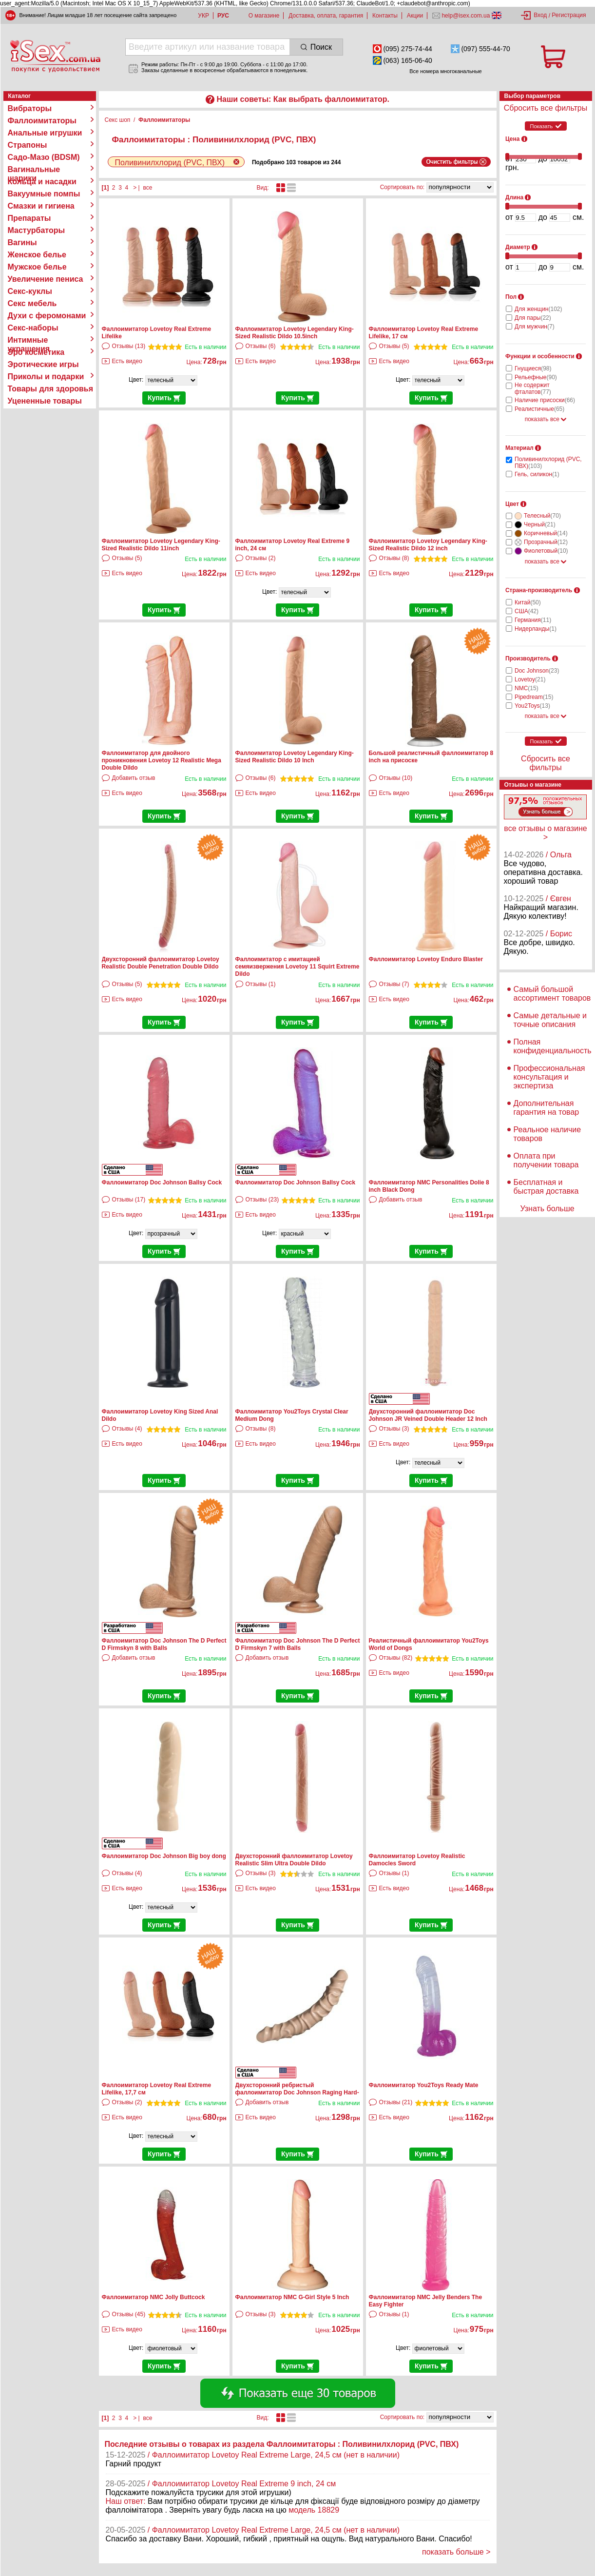  What do you see at coordinates (41, 206) in the screenshot?
I see `Смазки и гигиена` at bounding box center [41, 206].